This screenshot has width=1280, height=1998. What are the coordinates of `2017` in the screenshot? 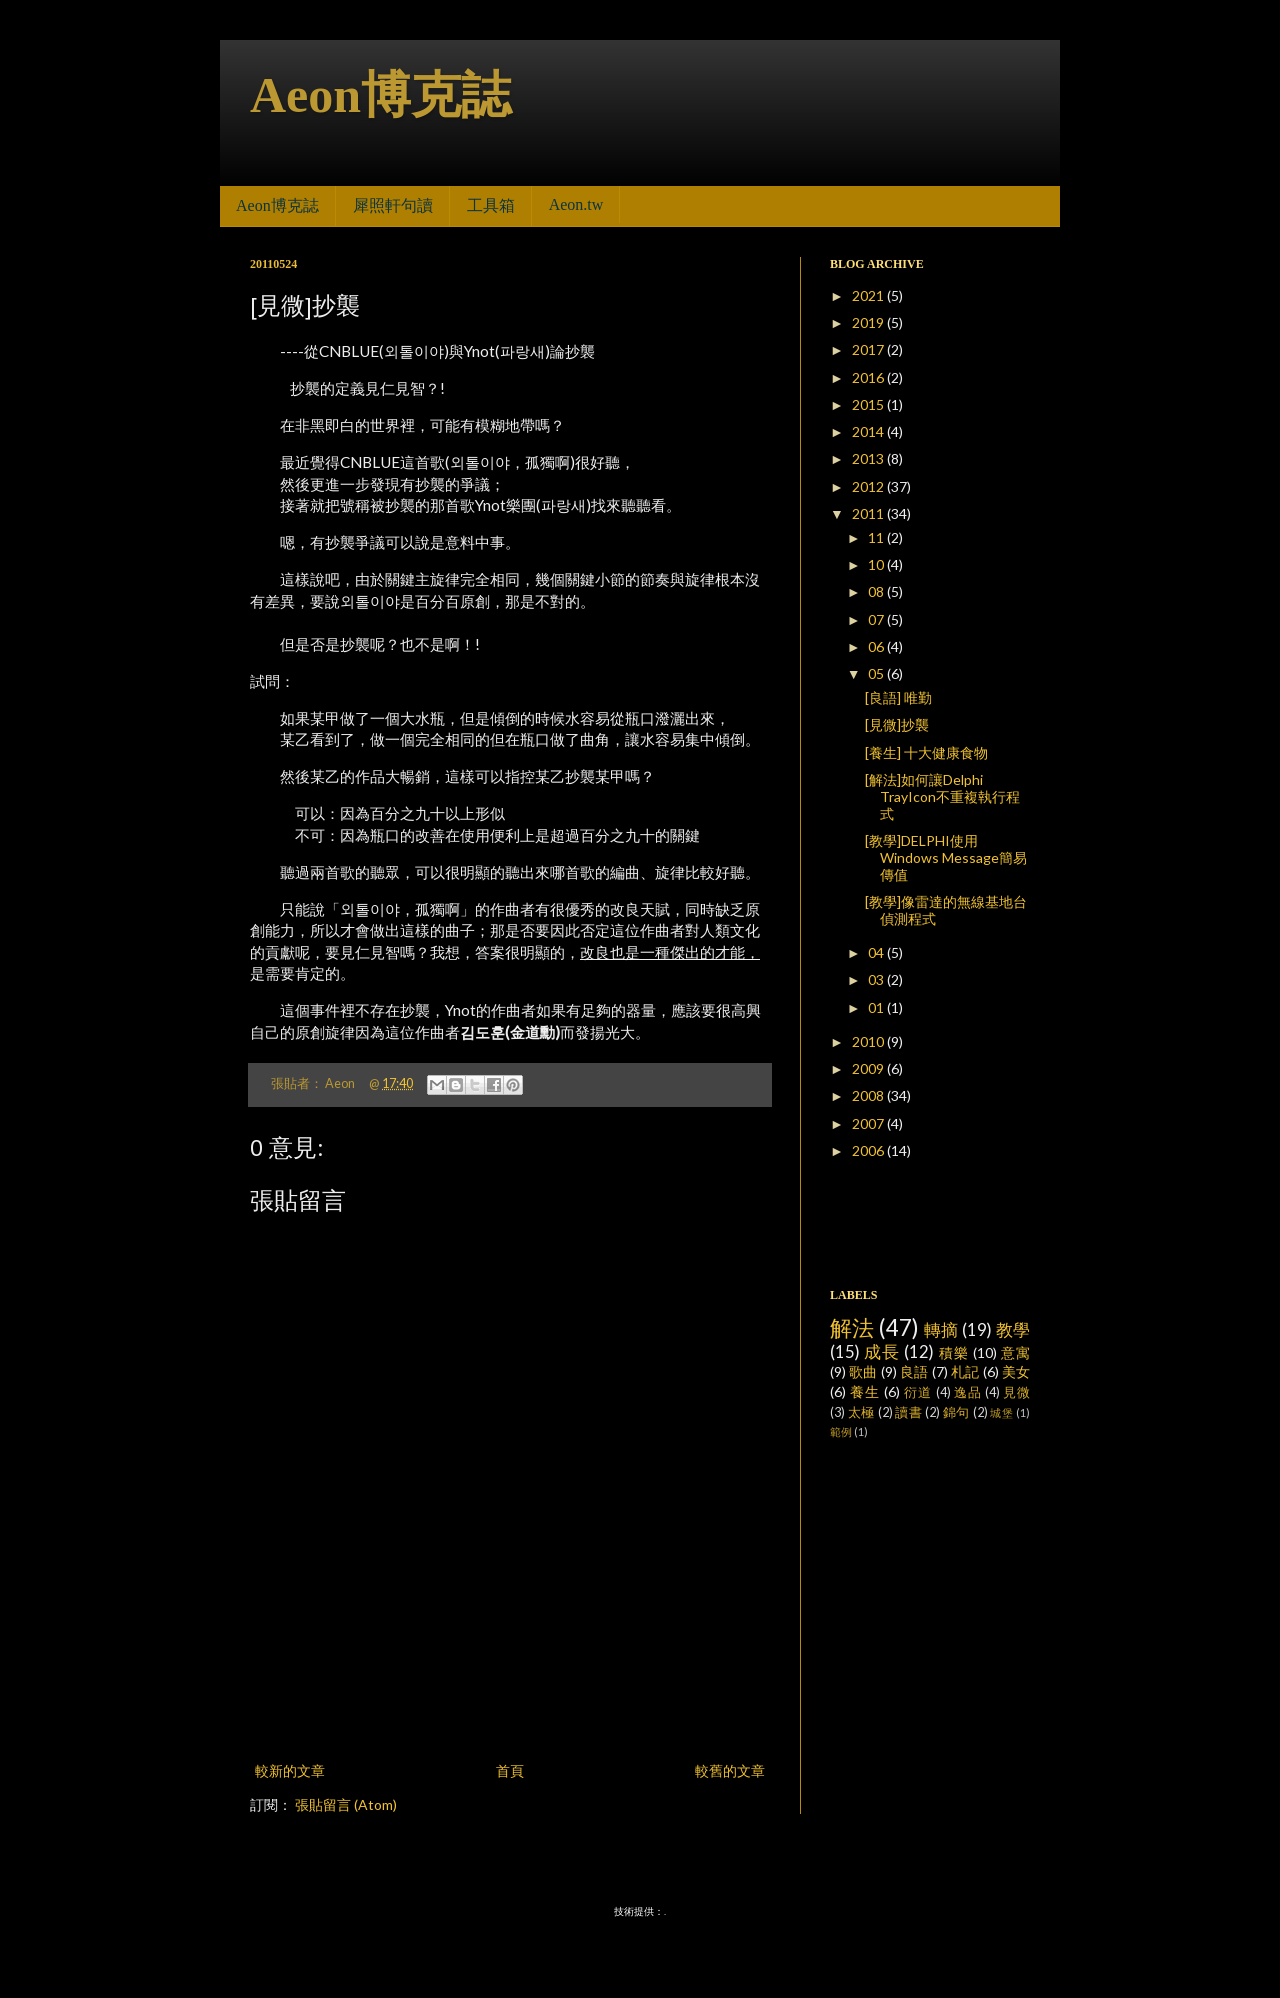 It's located at (869, 349).